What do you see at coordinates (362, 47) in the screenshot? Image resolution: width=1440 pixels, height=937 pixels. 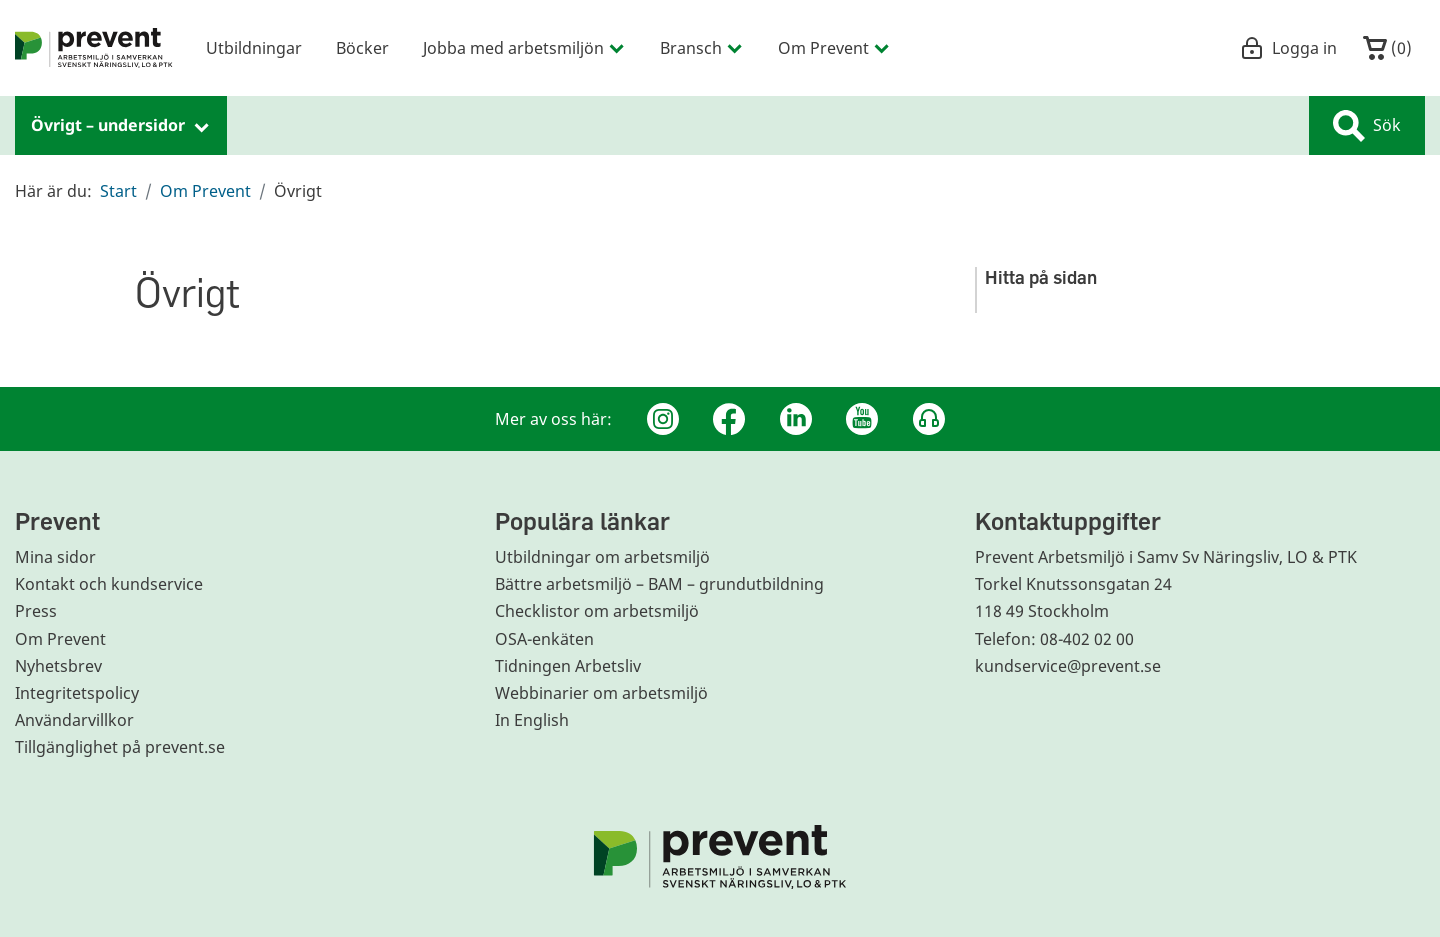 I see `Böcker [menuitem]` at bounding box center [362, 47].